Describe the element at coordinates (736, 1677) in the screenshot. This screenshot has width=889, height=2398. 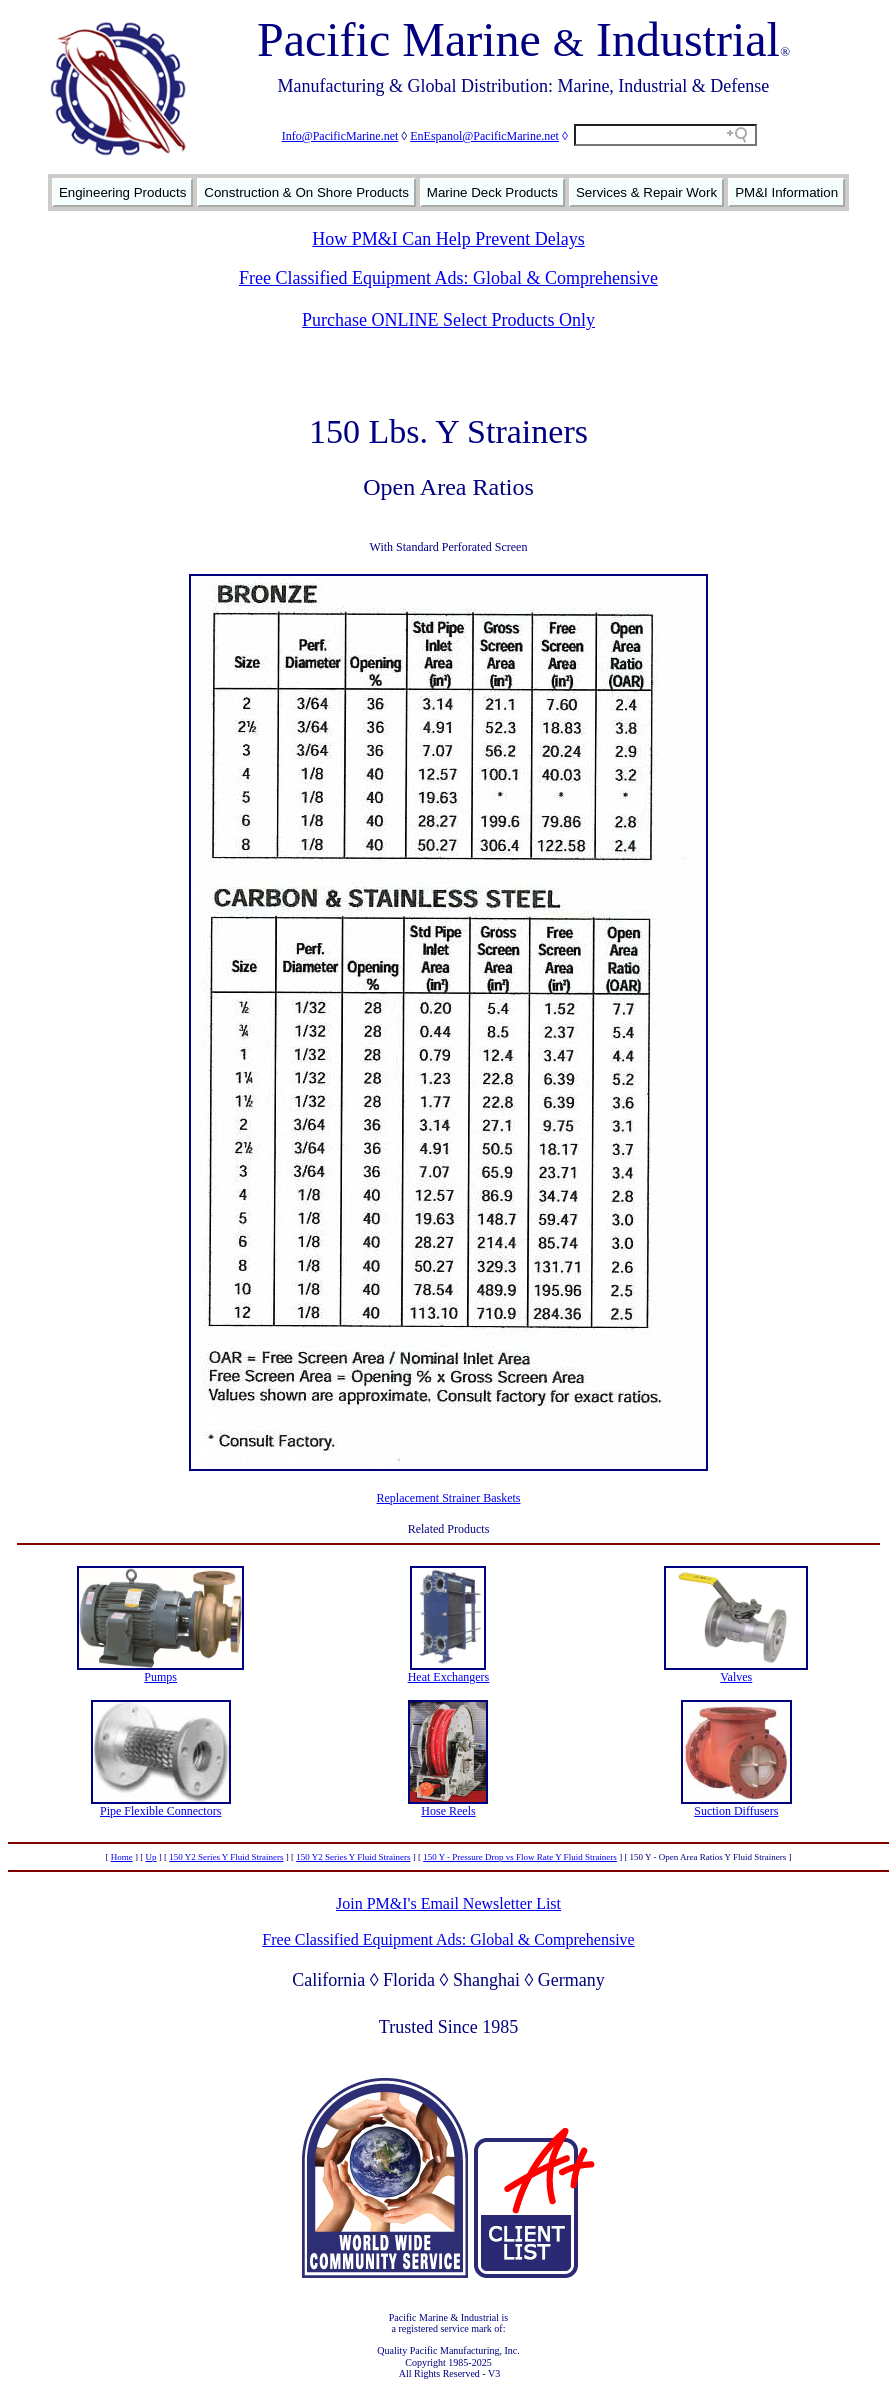
I see `Valves` at that location.